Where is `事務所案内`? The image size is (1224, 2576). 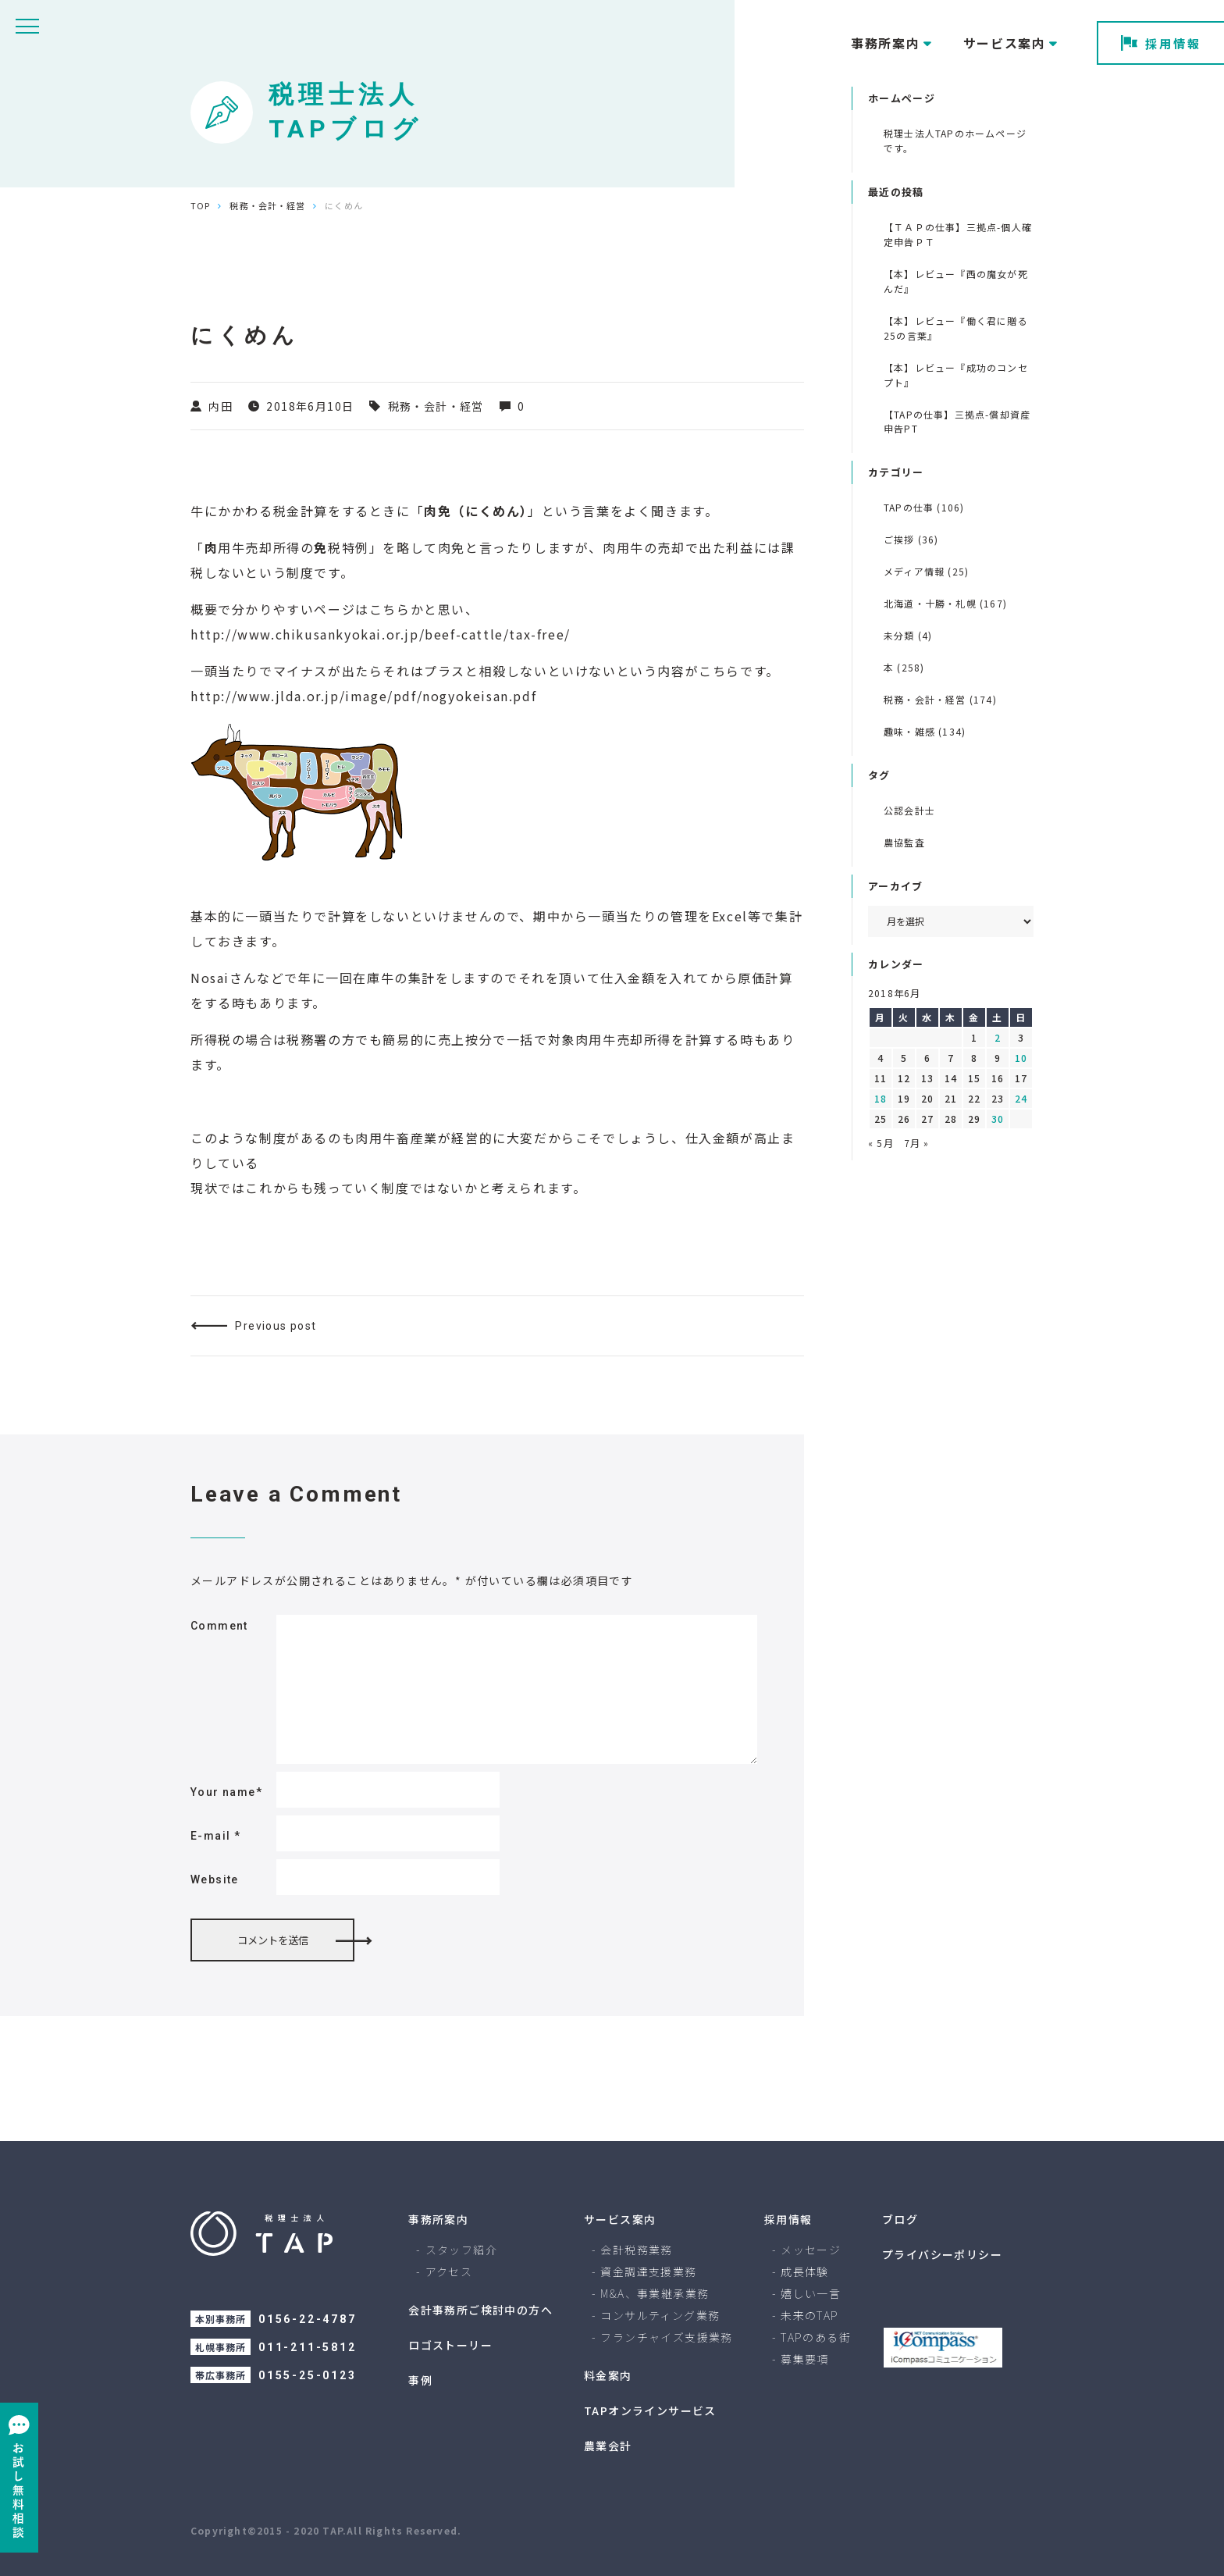
事務所案内 is located at coordinates (438, 2219).